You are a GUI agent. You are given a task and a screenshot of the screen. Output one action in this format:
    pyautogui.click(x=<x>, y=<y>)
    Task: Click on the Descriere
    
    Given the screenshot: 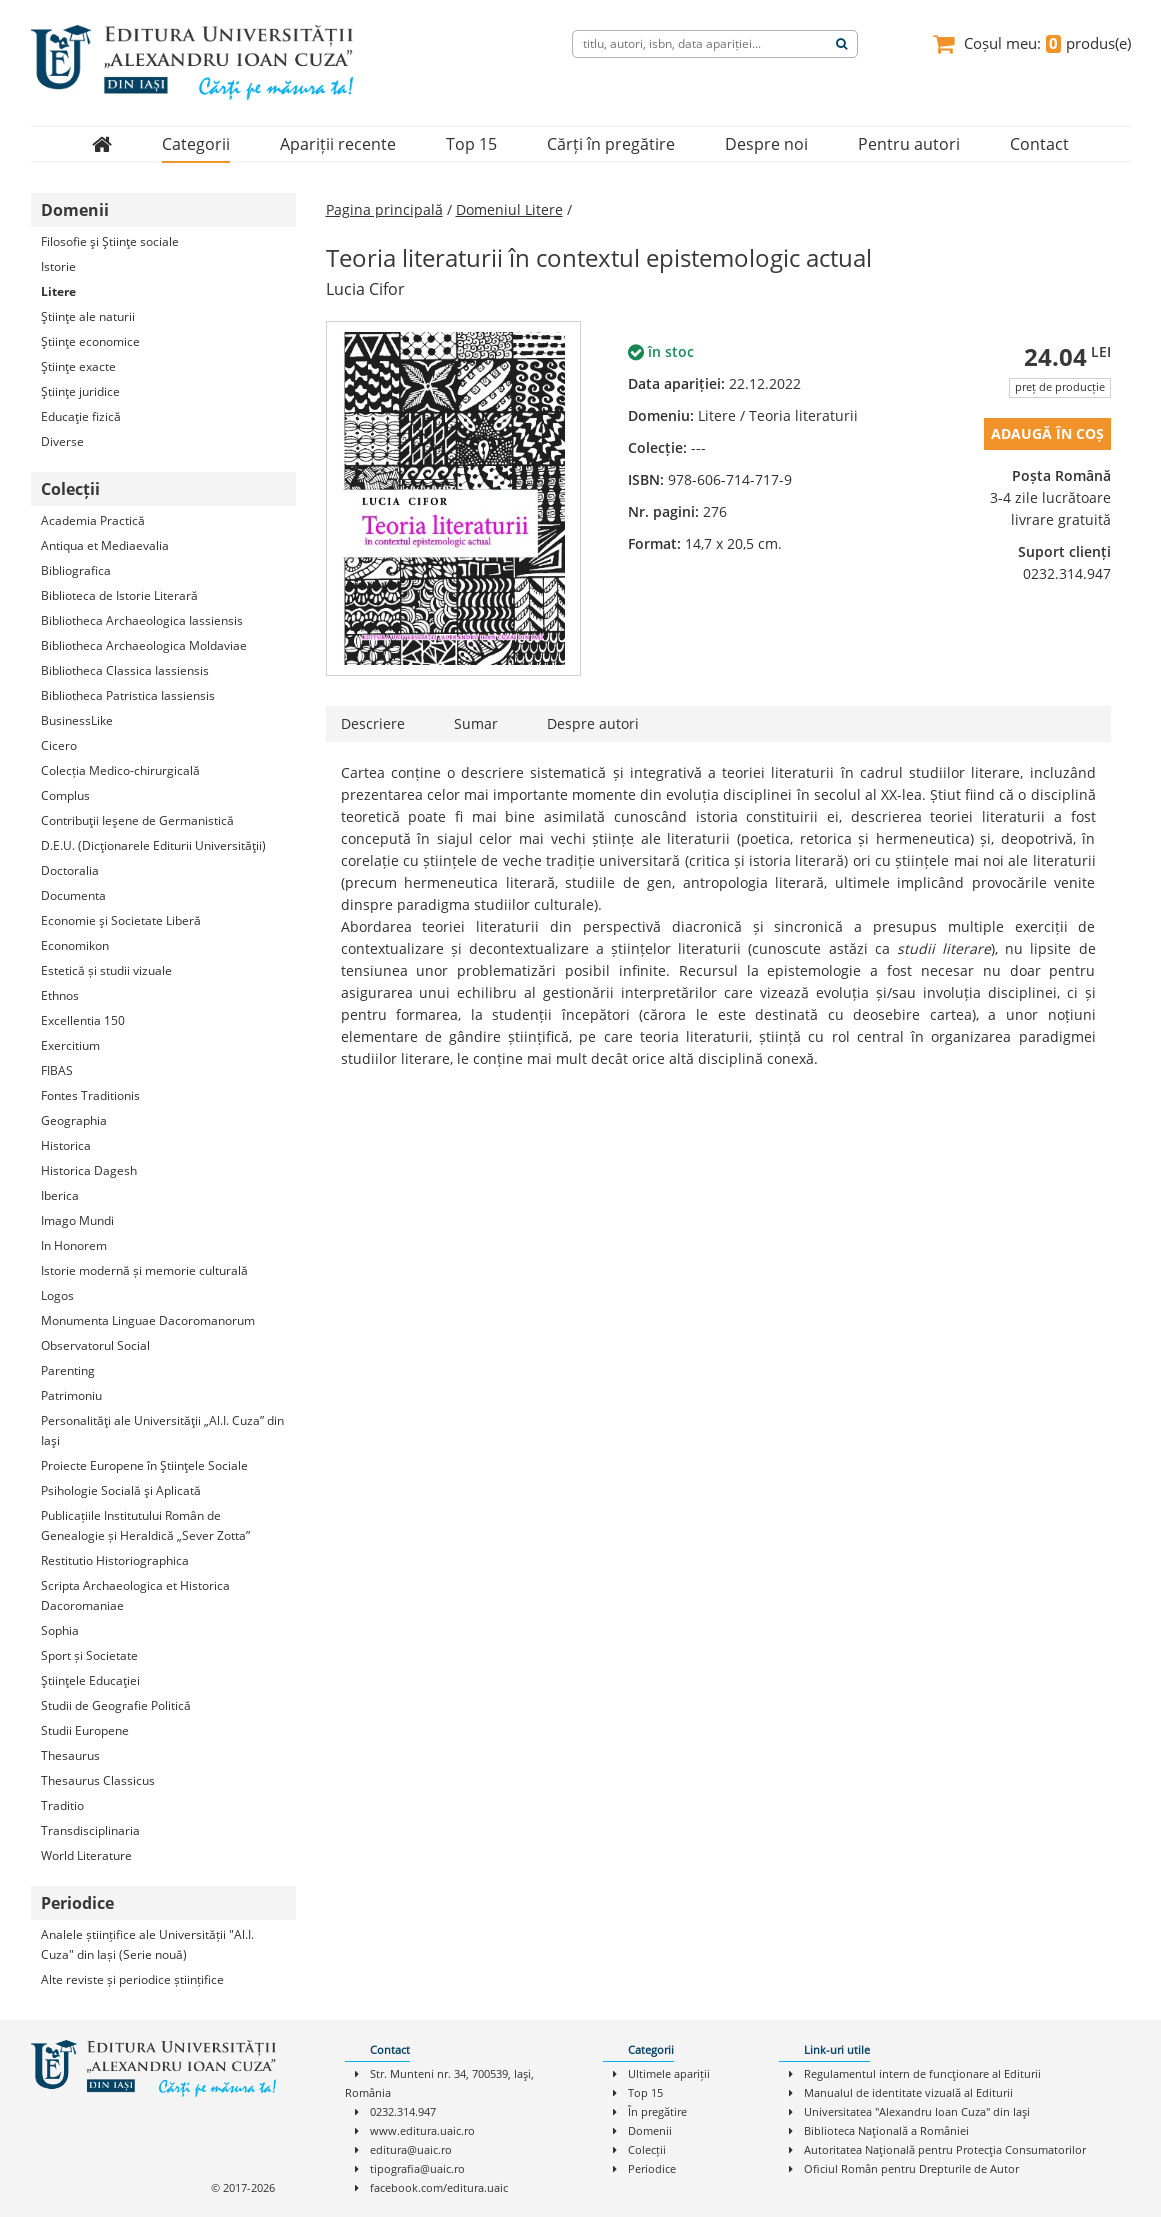 What is the action you would take?
    pyautogui.click(x=373, y=723)
    